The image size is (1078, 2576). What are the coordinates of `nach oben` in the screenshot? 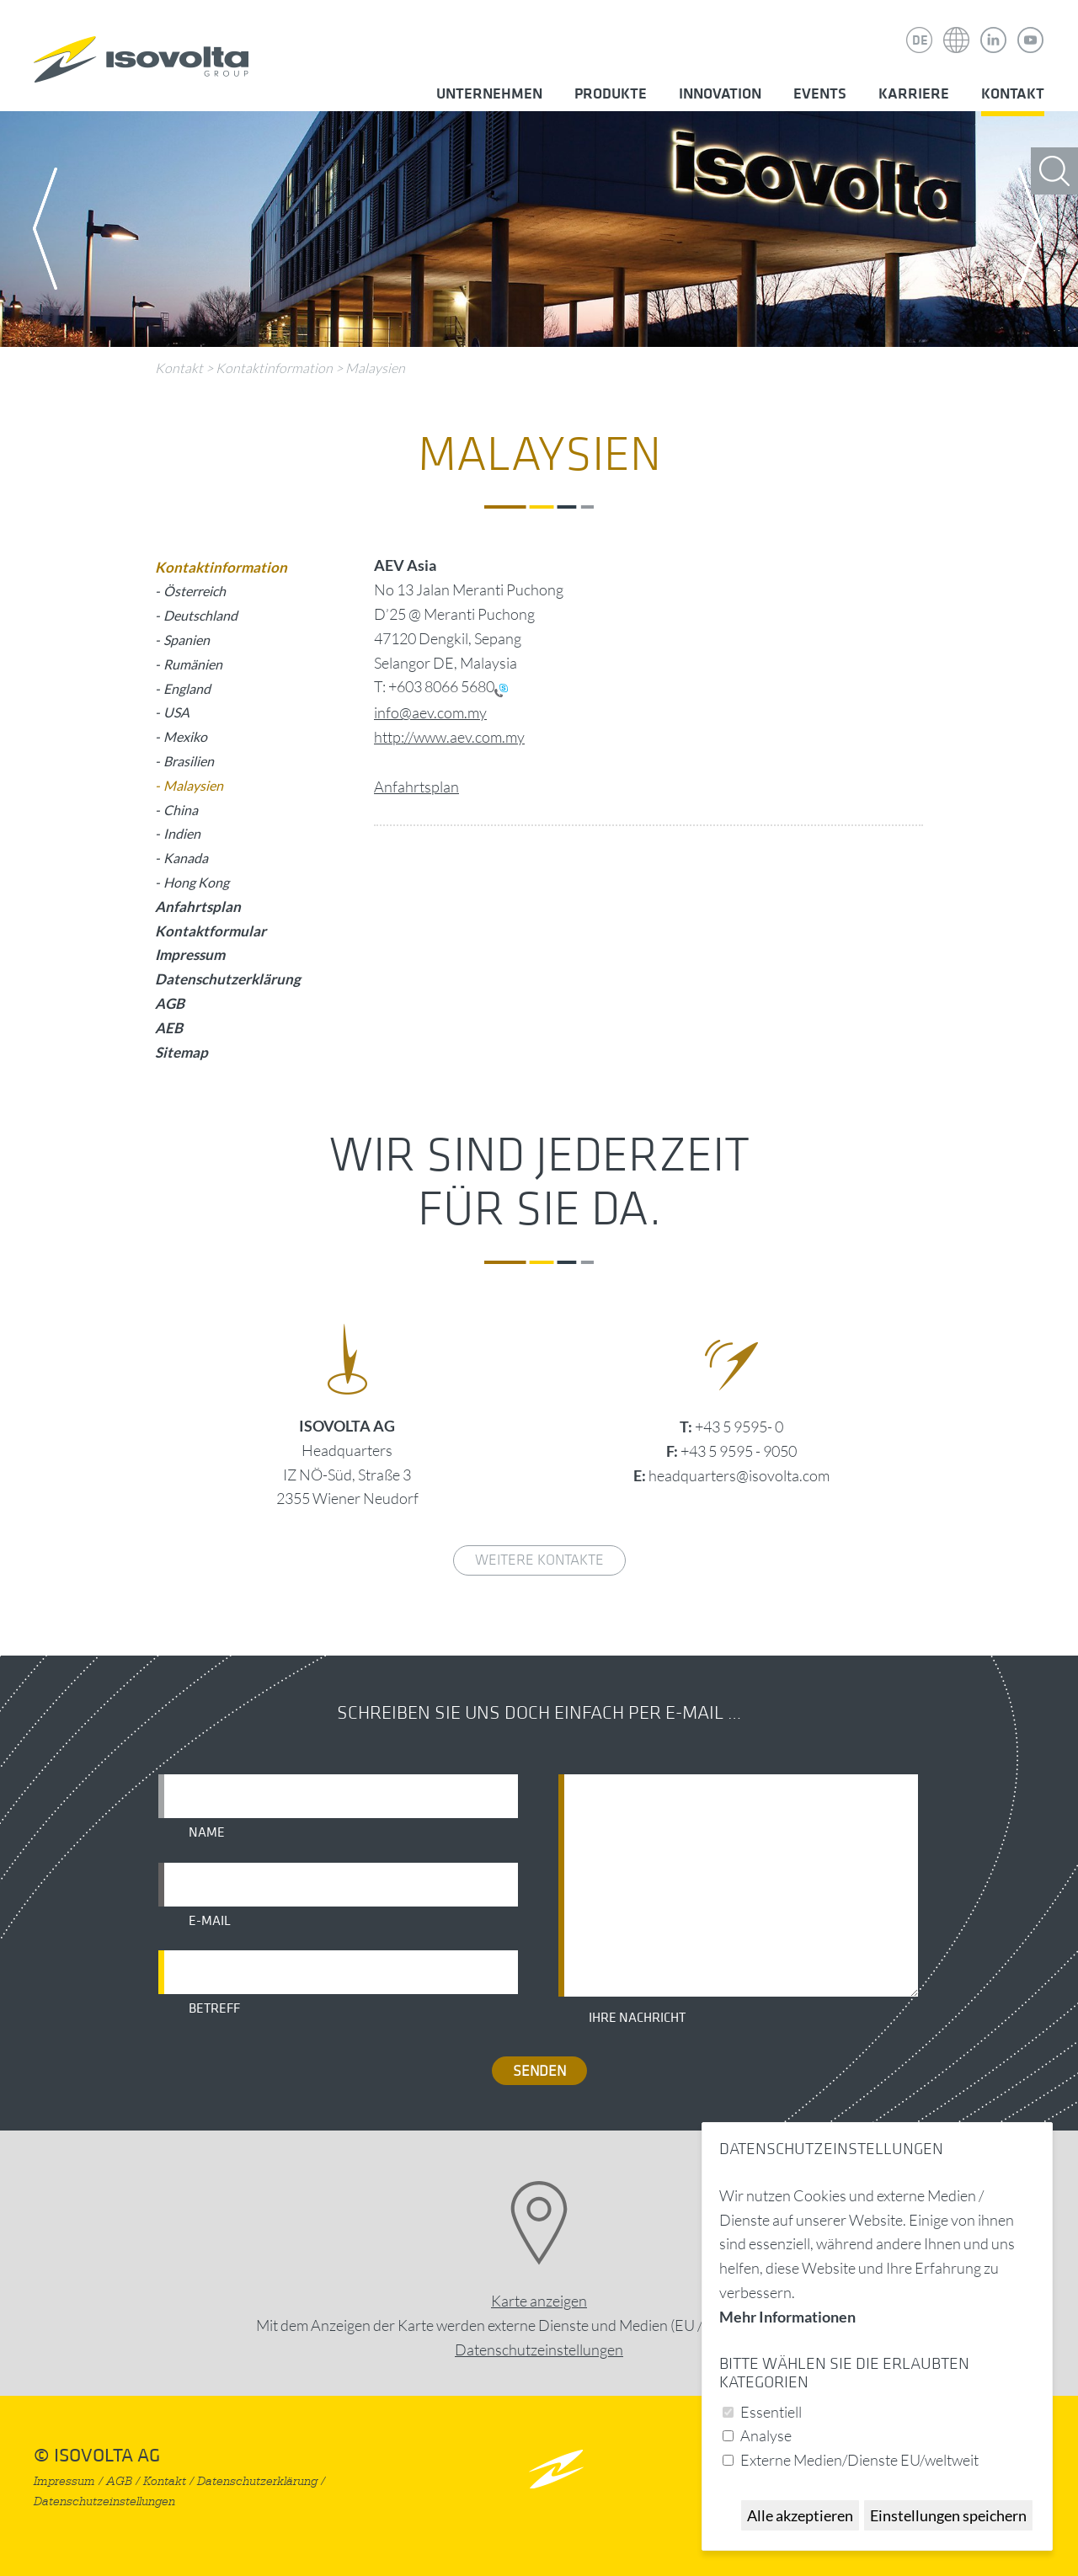 It's located at (556, 2468).